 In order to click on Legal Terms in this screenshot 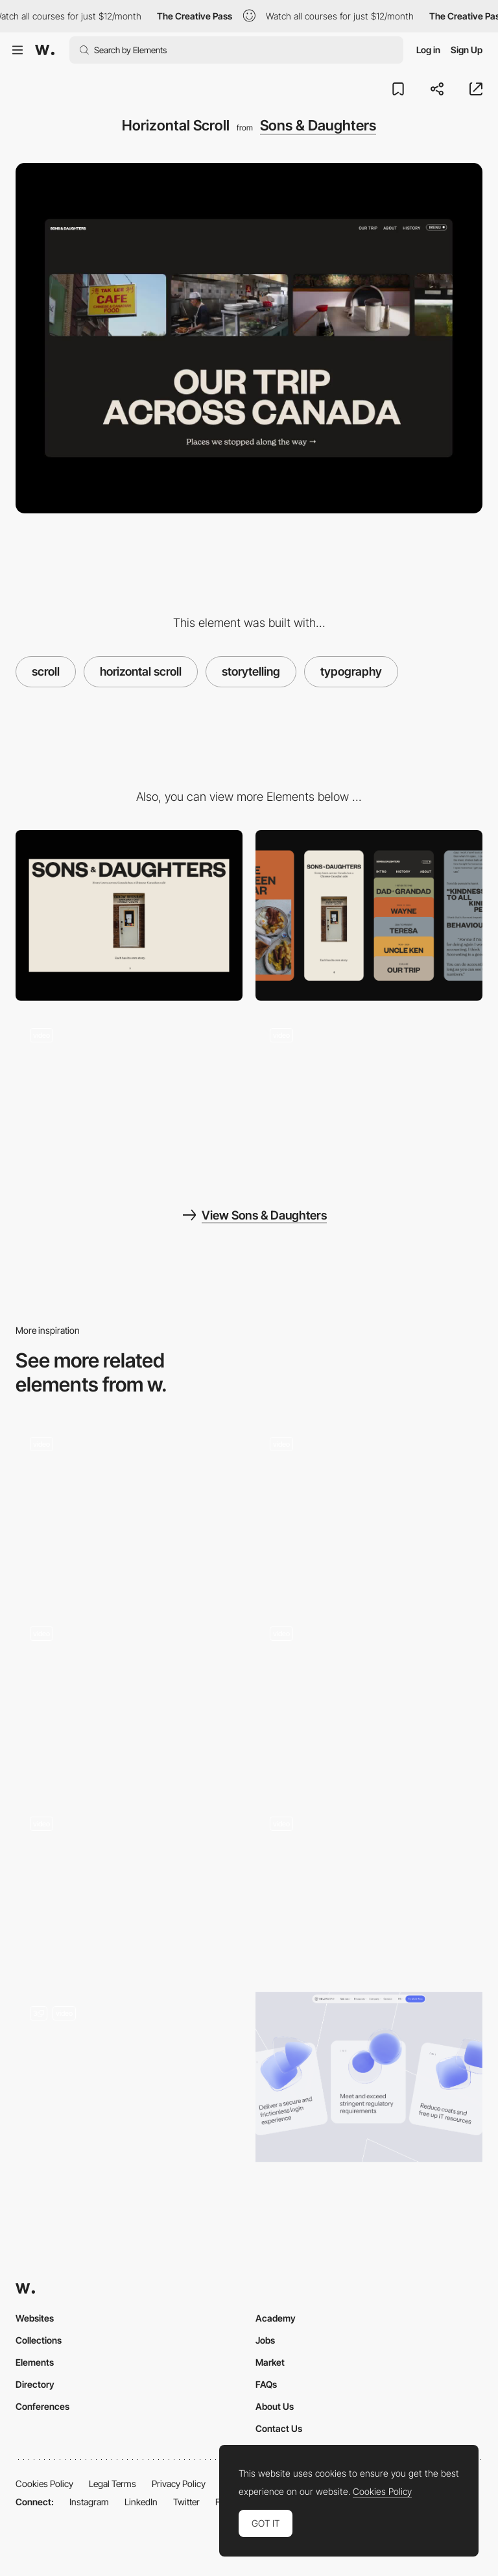, I will do `click(112, 2483)`.